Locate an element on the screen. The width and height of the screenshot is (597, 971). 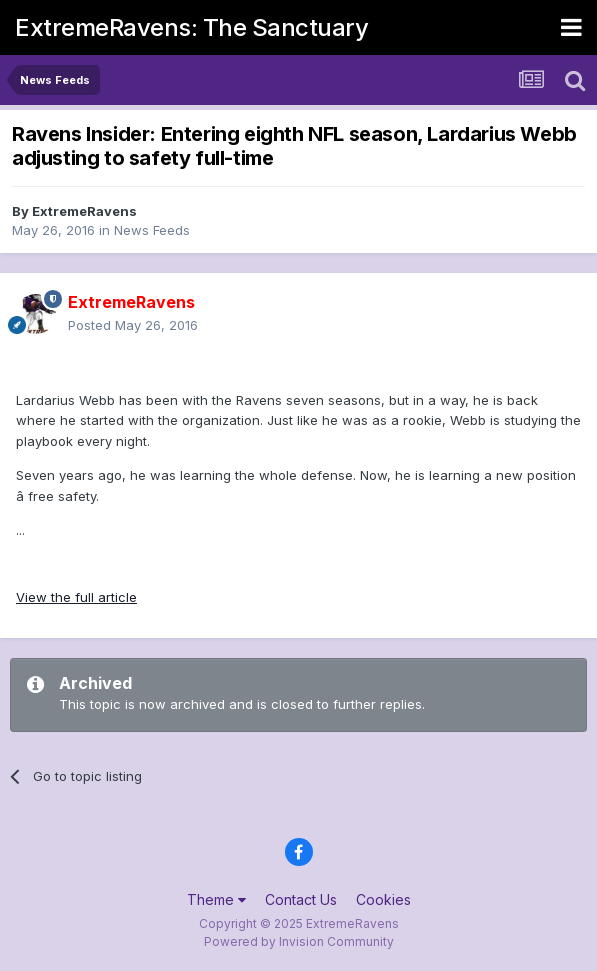
ExtremeRavens is located at coordinates (84, 211).